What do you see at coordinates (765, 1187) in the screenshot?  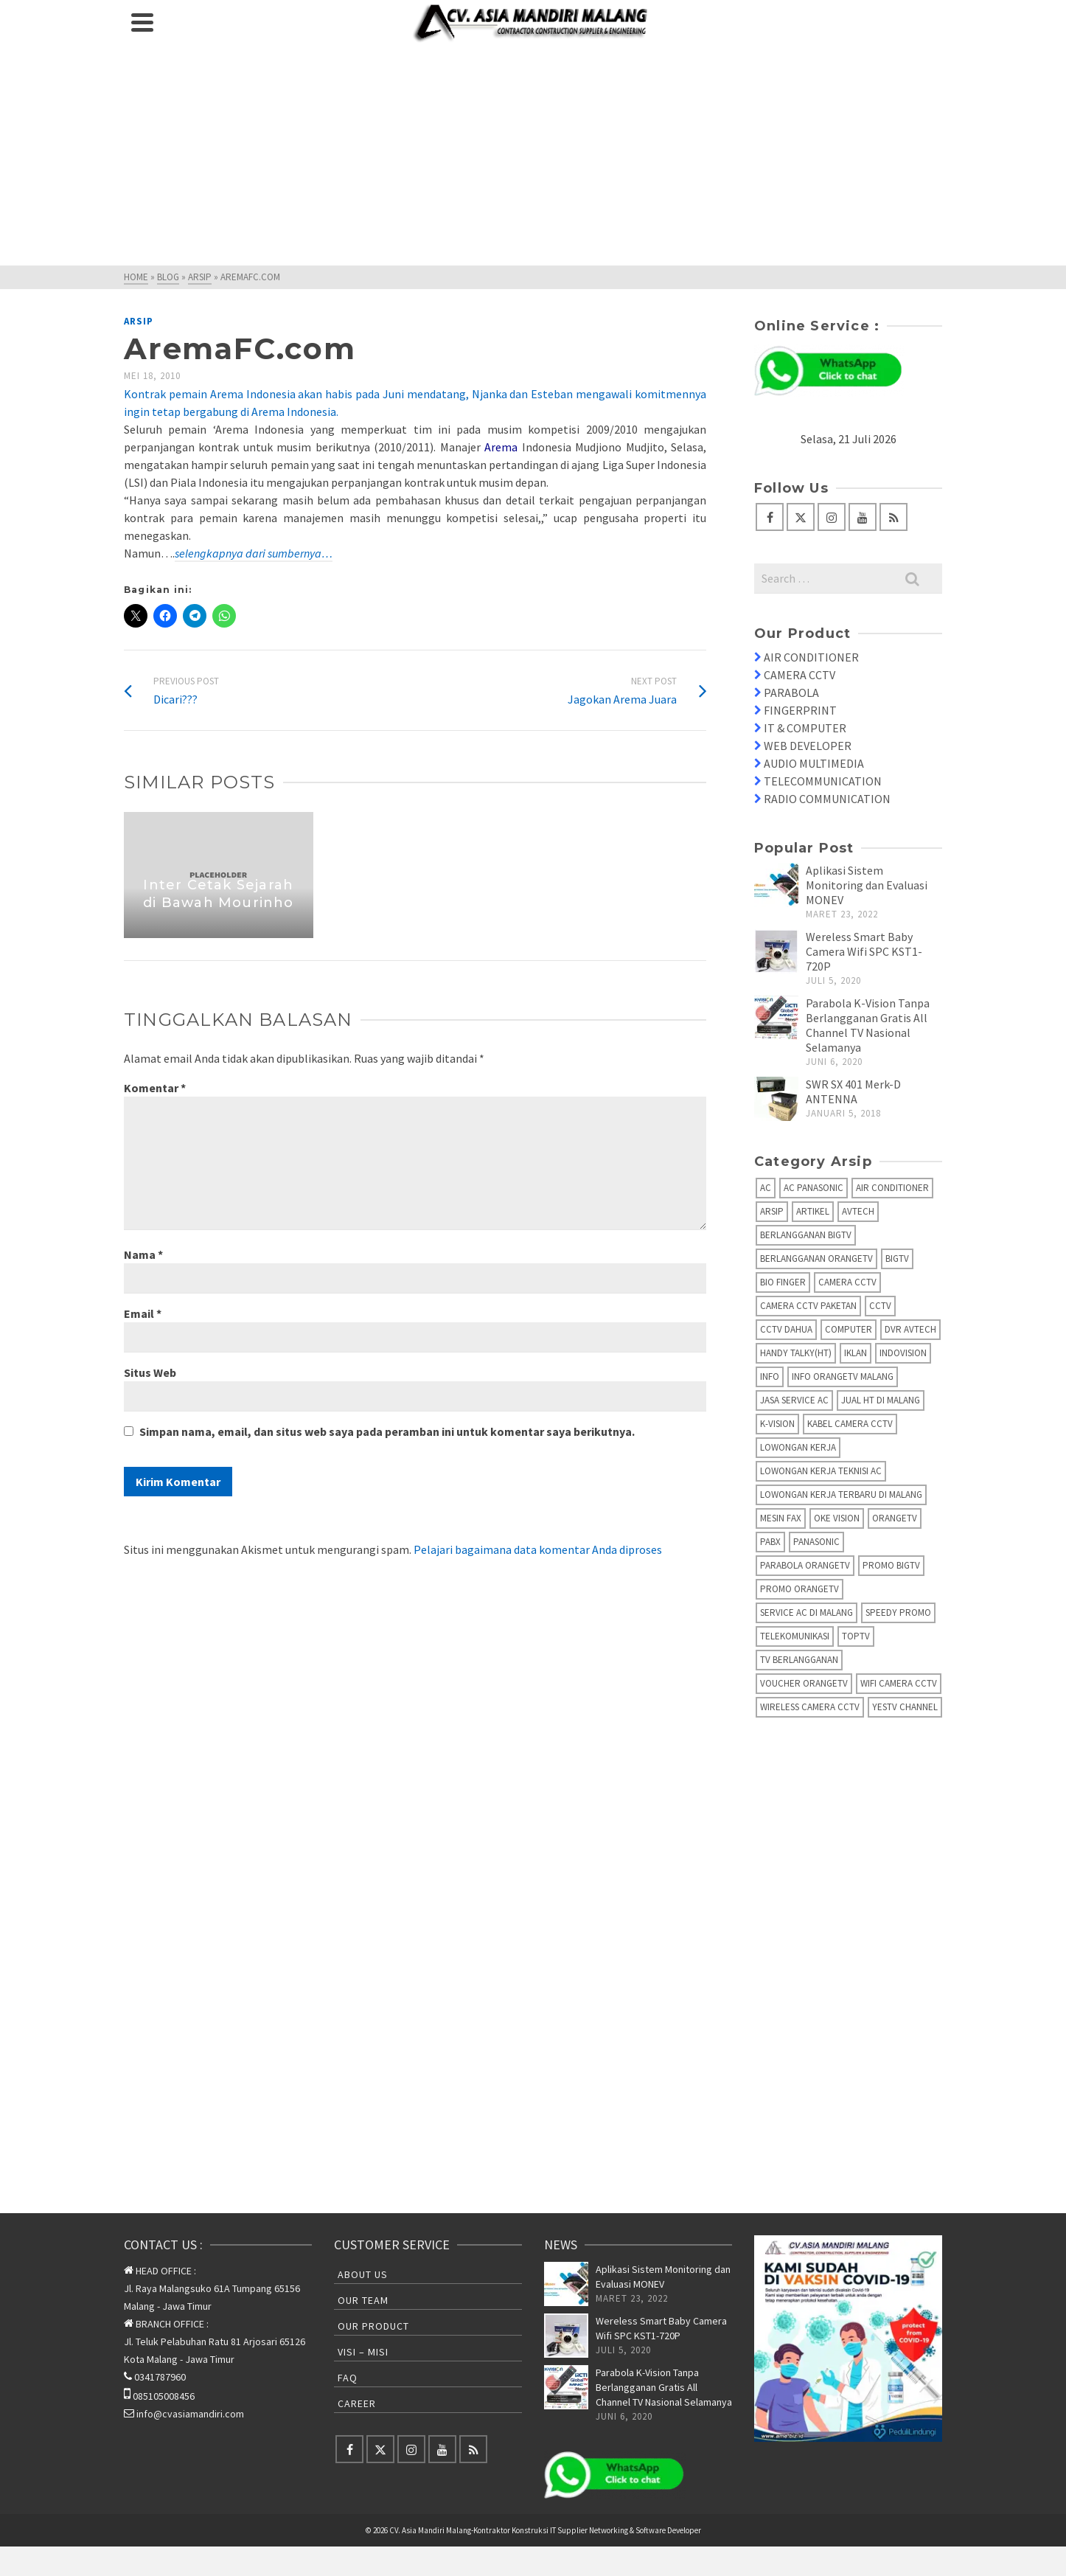 I see `AC` at bounding box center [765, 1187].